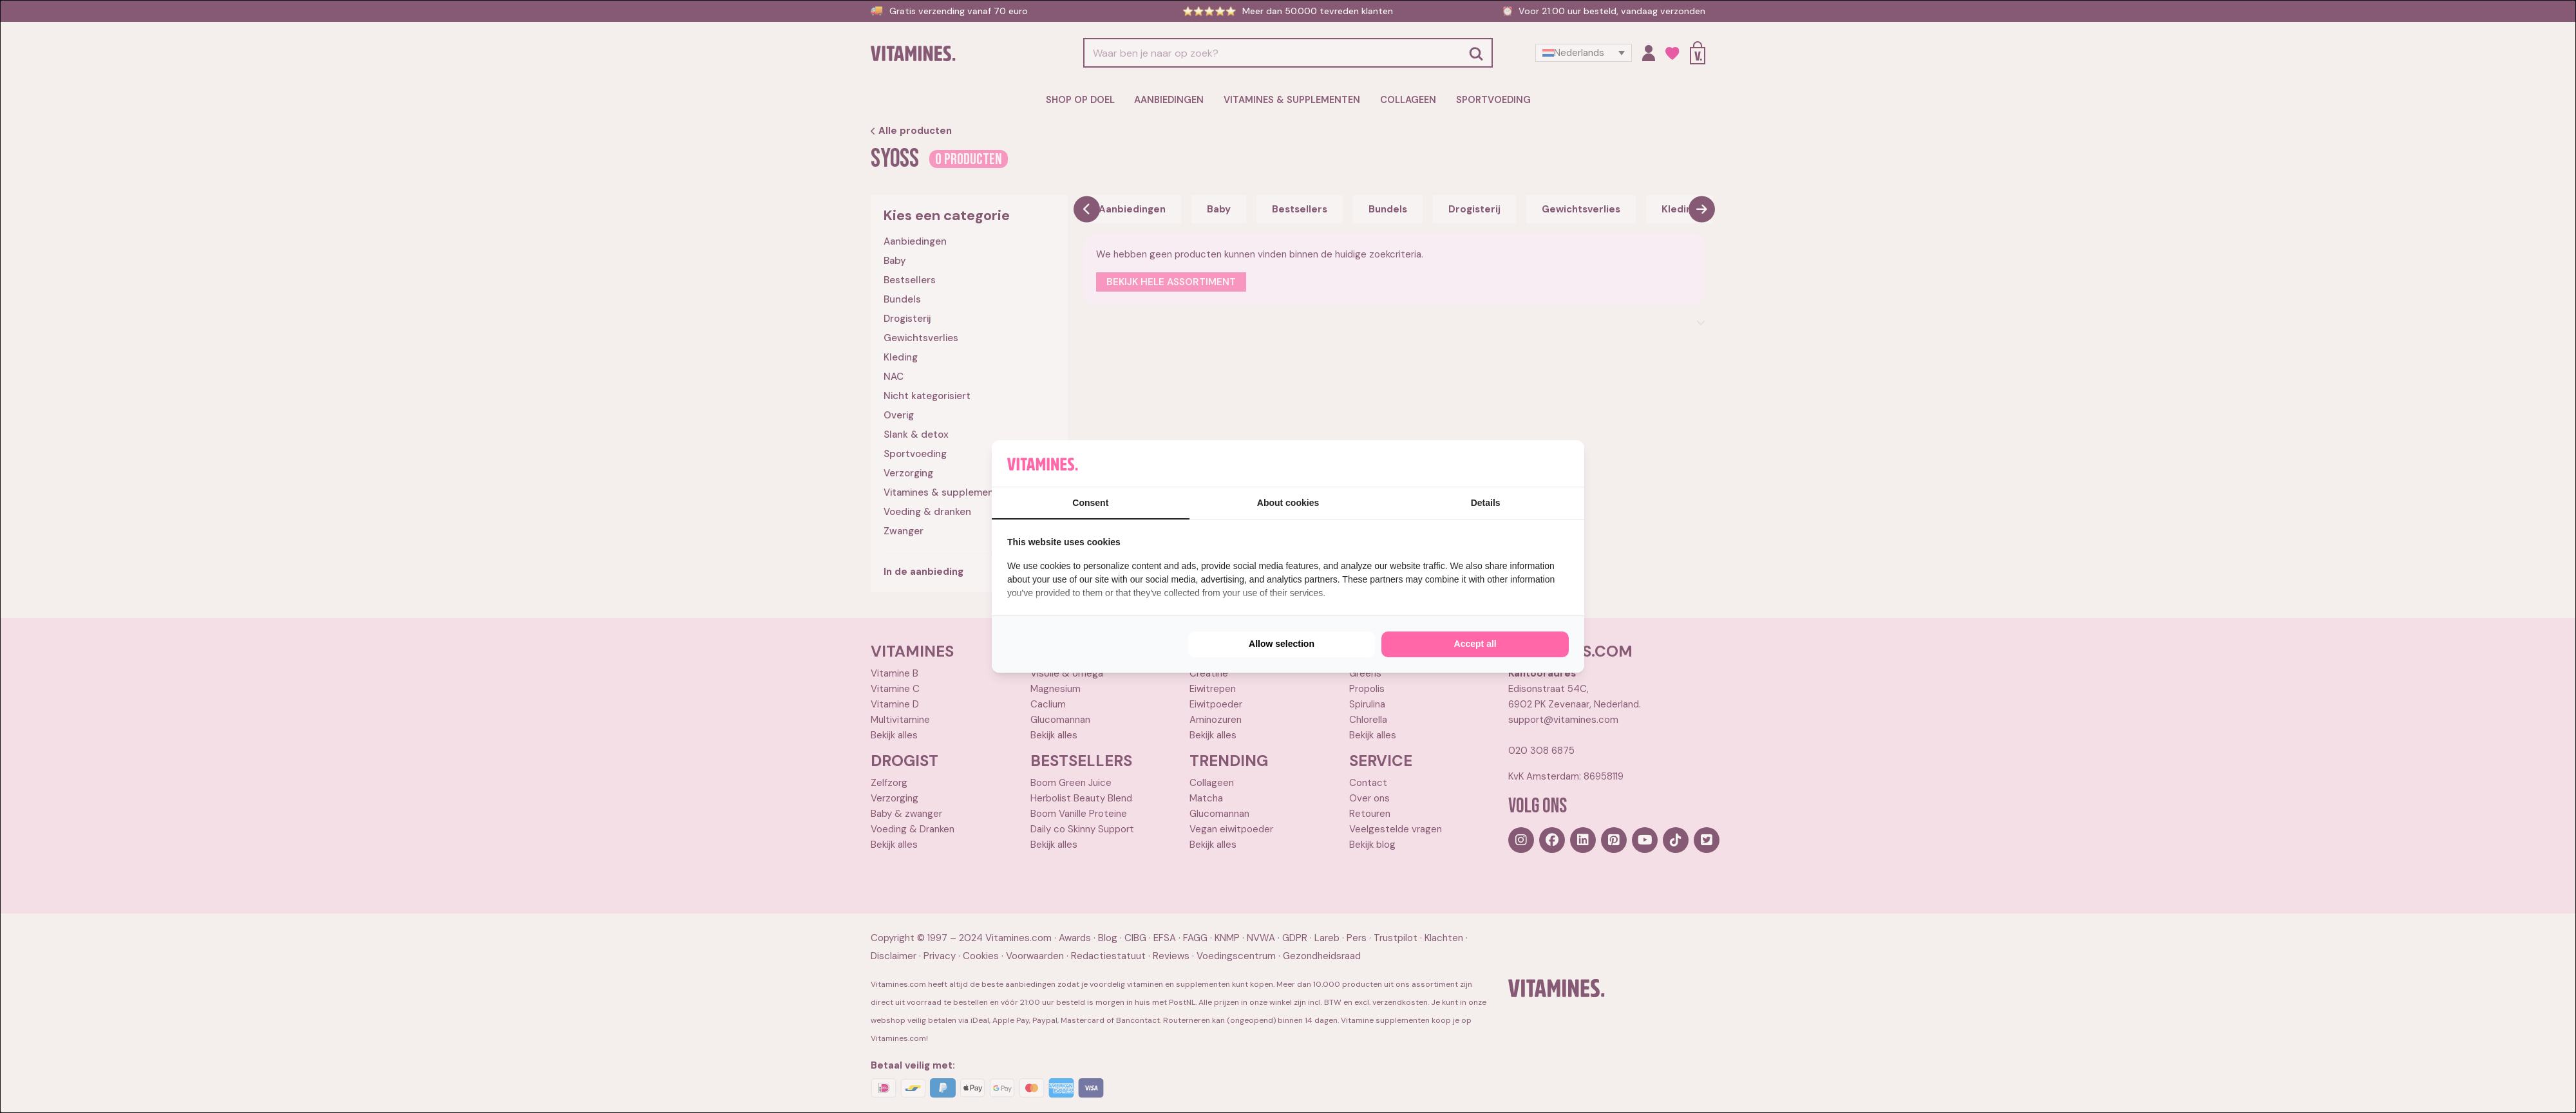 This screenshot has width=2576, height=1113. I want to click on Contact, so click(1368, 782).